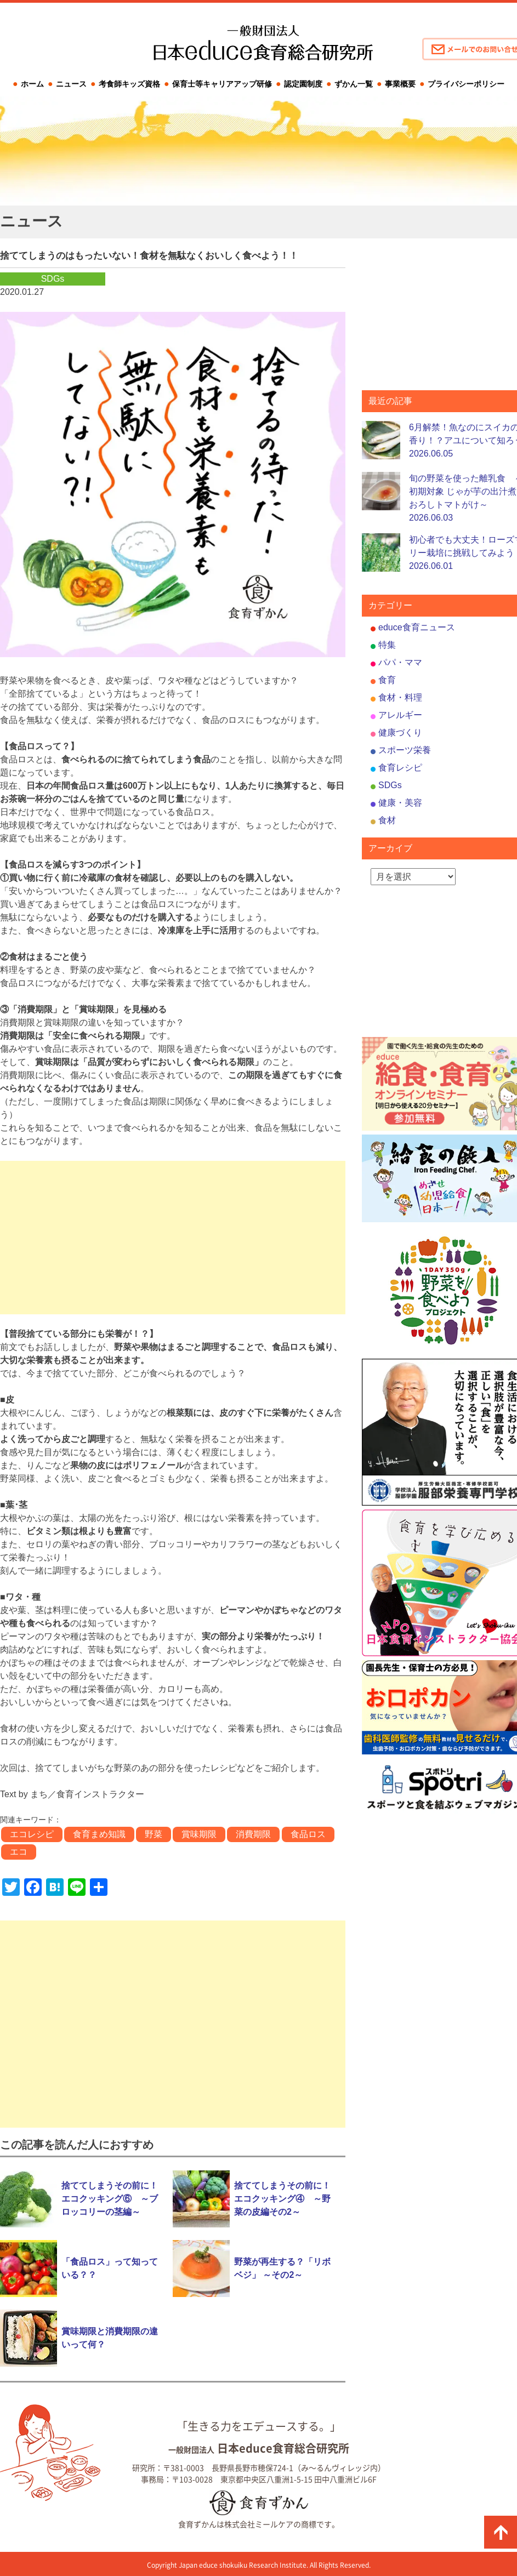  Describe the element at coordinates (199, 1834) in the screenshot. I see `賞味期限` at that location.